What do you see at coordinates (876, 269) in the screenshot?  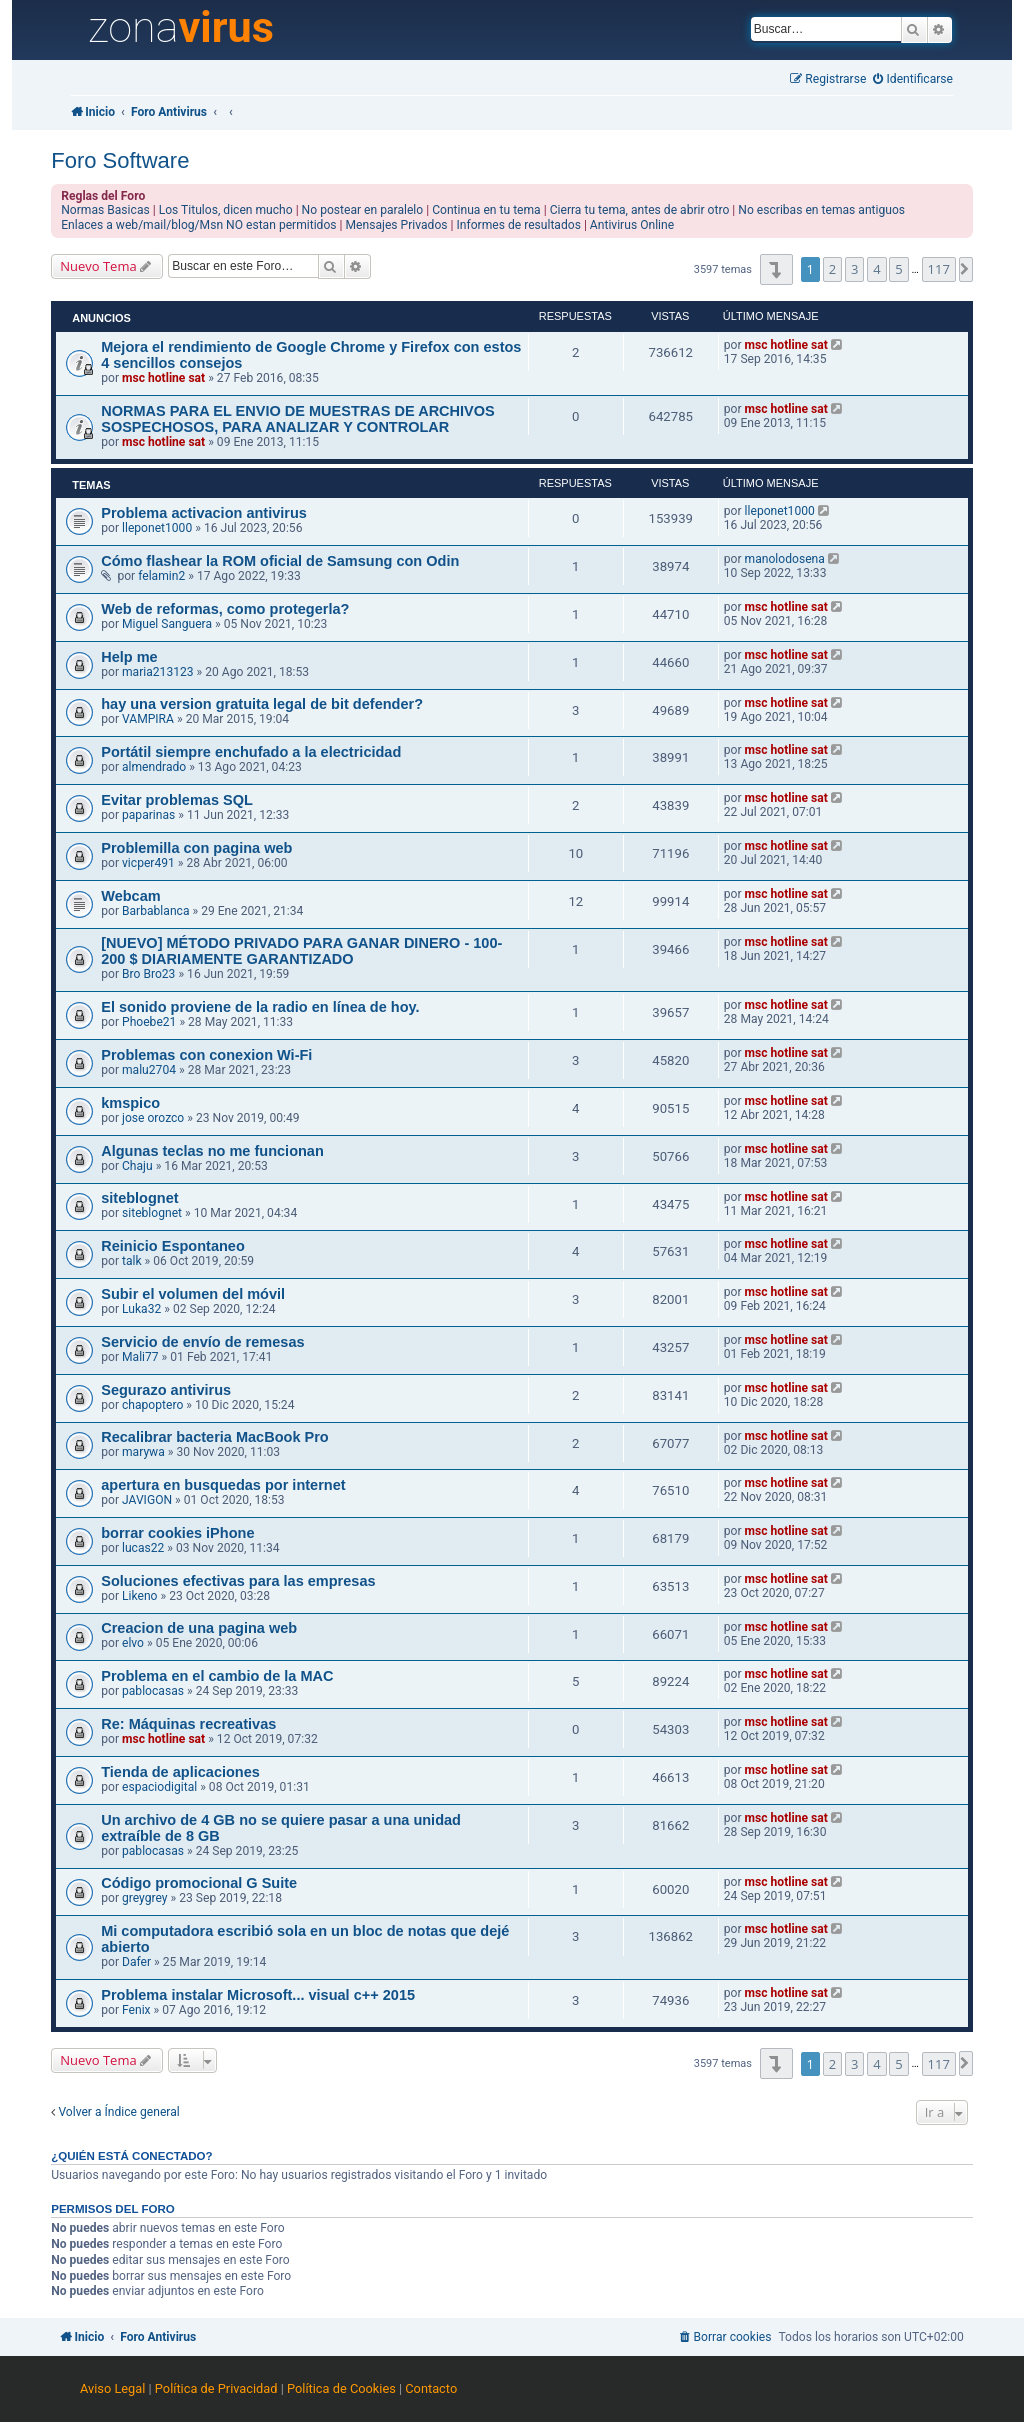 I see `4 [button]` at bounding box center [876, 269].